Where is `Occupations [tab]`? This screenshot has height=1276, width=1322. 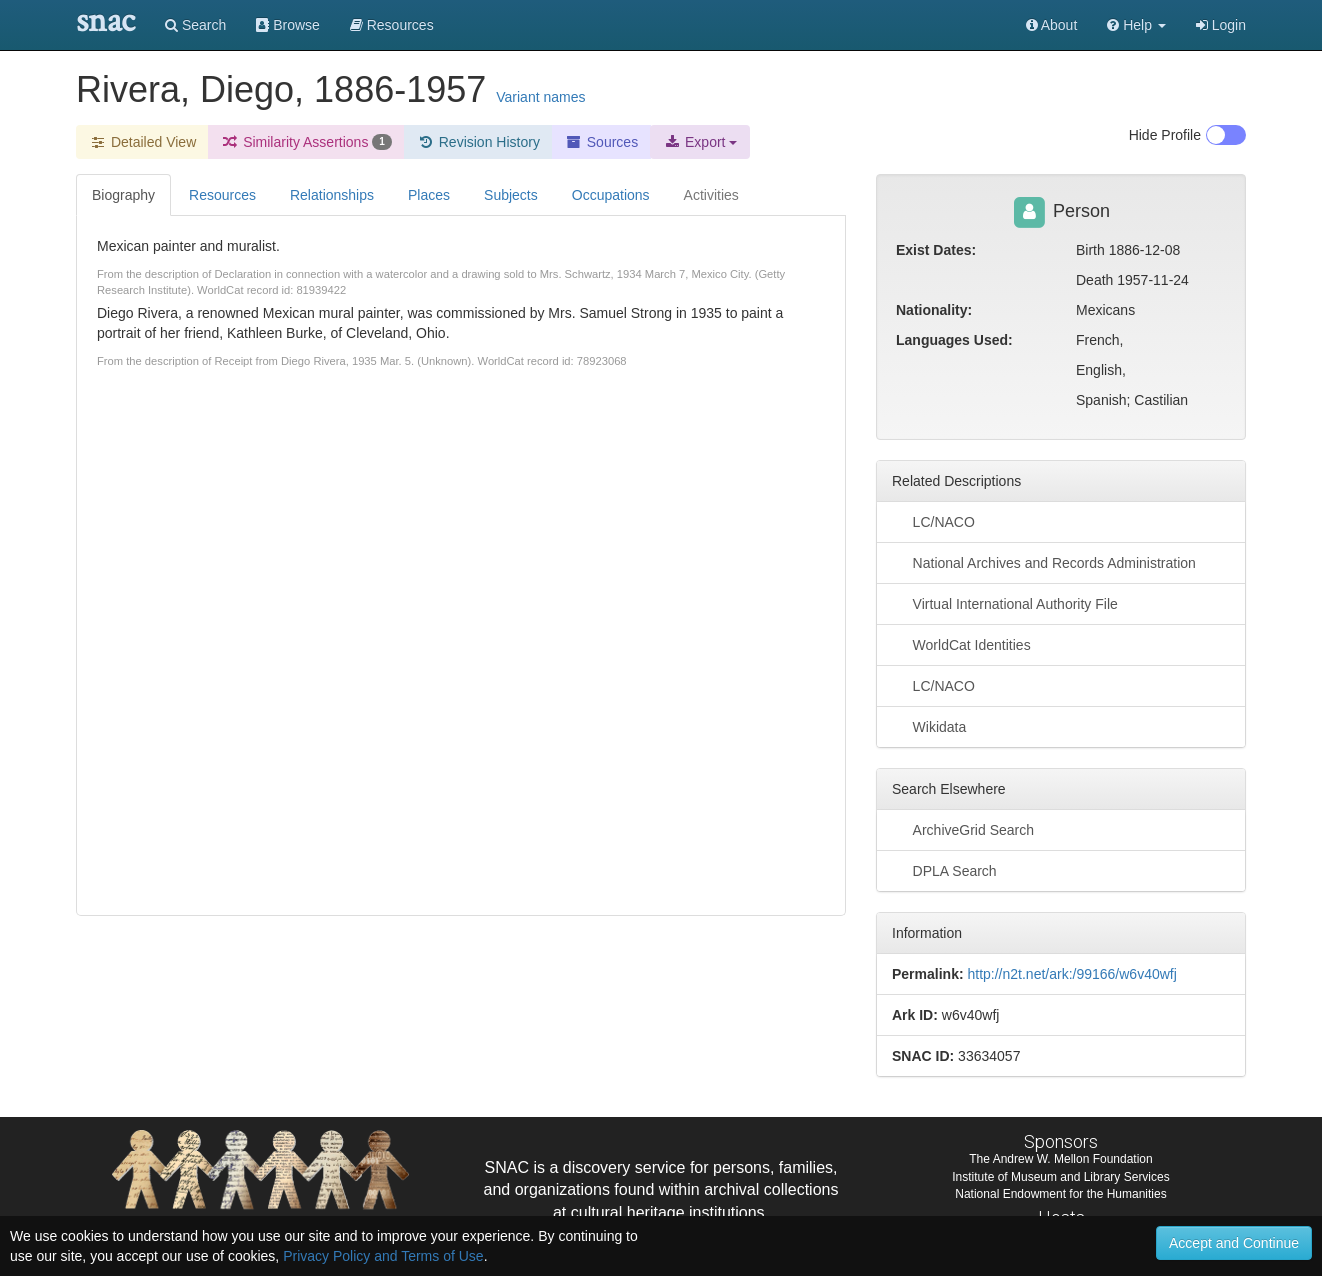 Occupations [tab] is located at coordinates (611, 195).